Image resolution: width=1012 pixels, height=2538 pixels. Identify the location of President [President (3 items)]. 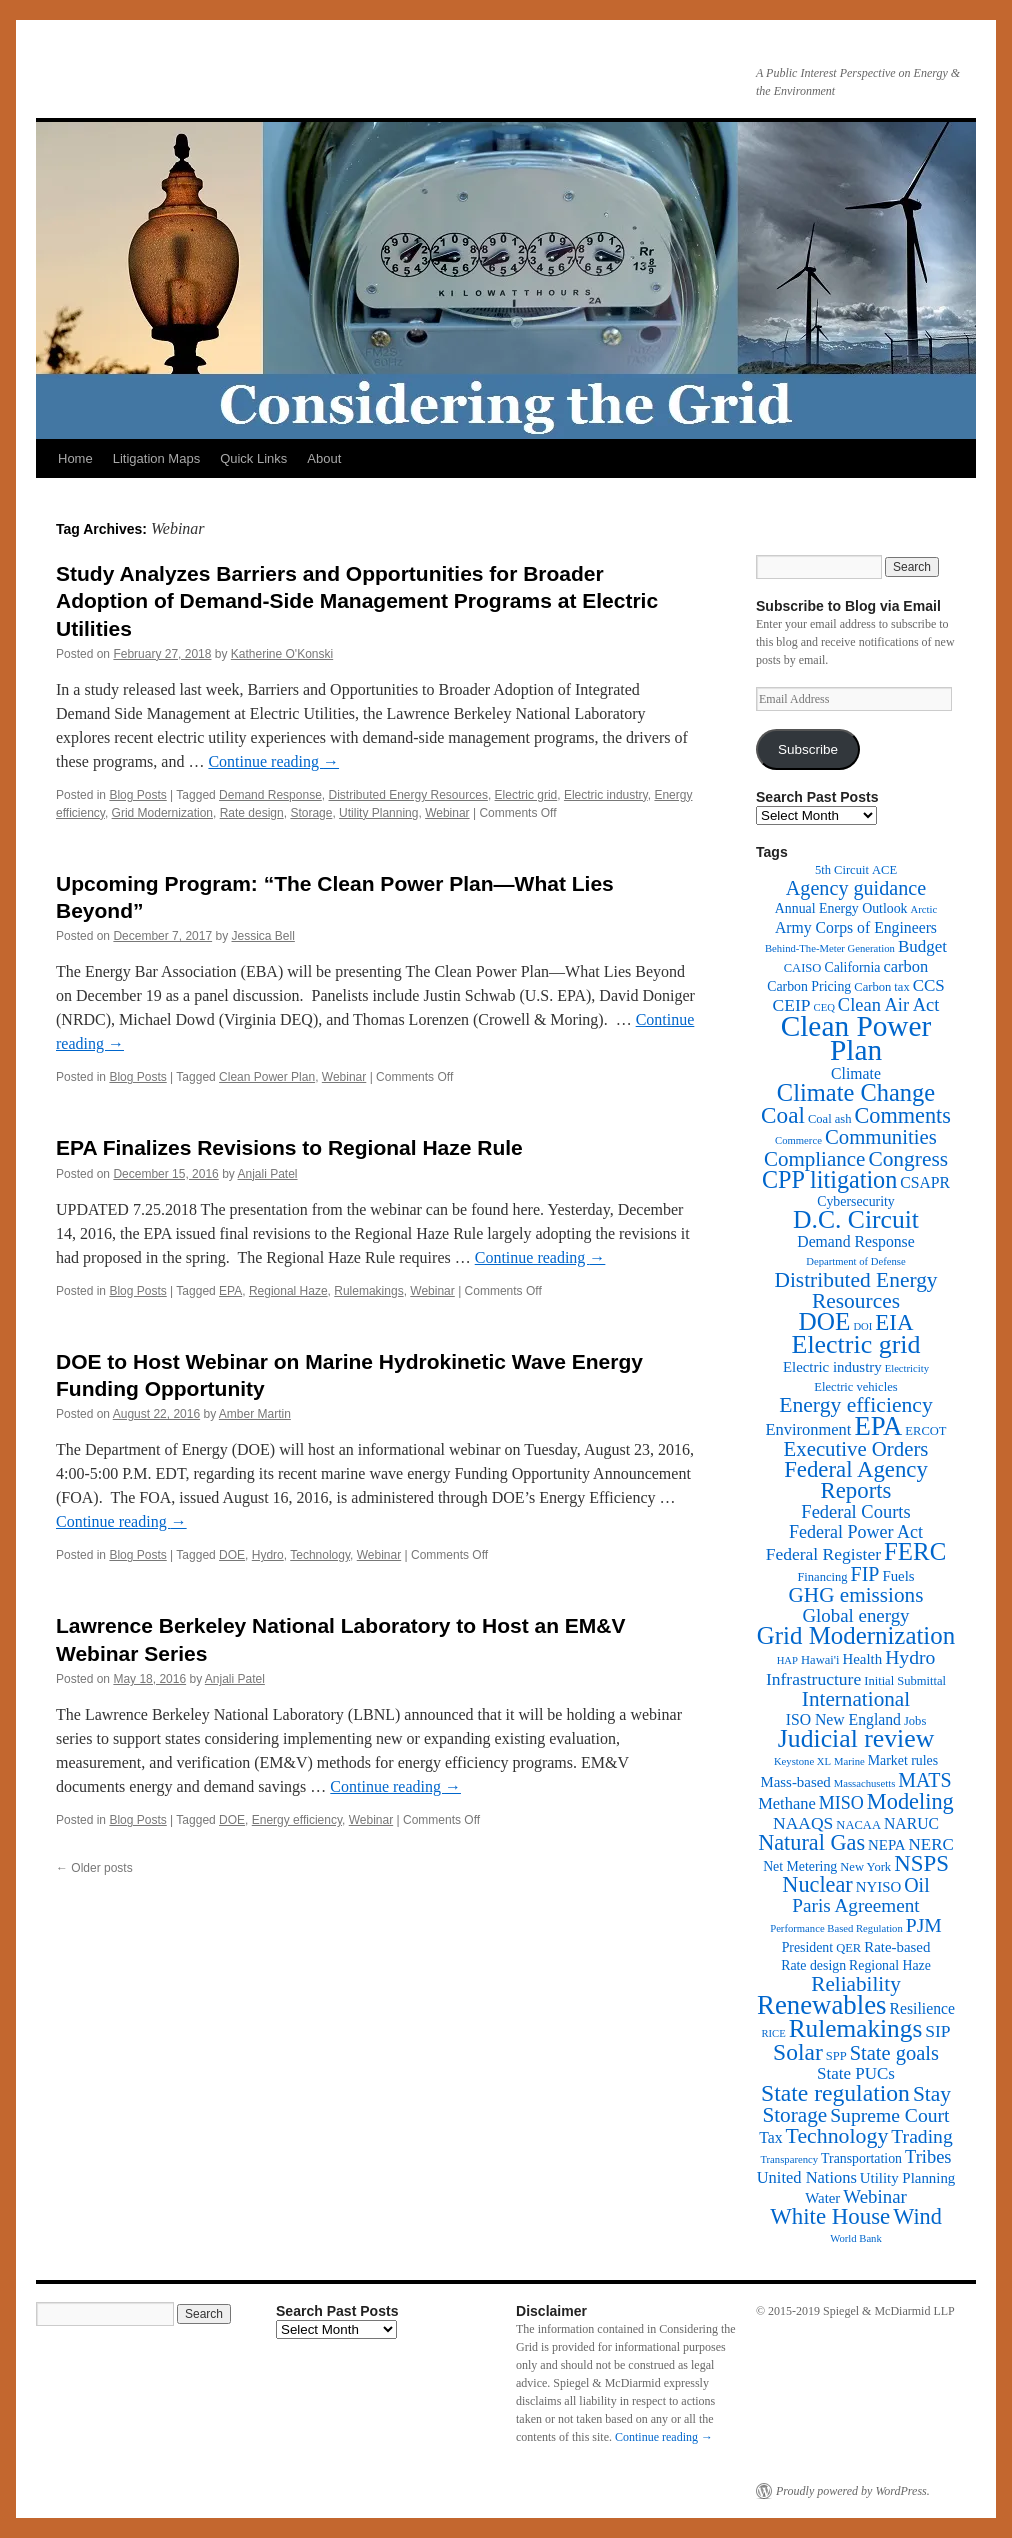
(807, 1947).